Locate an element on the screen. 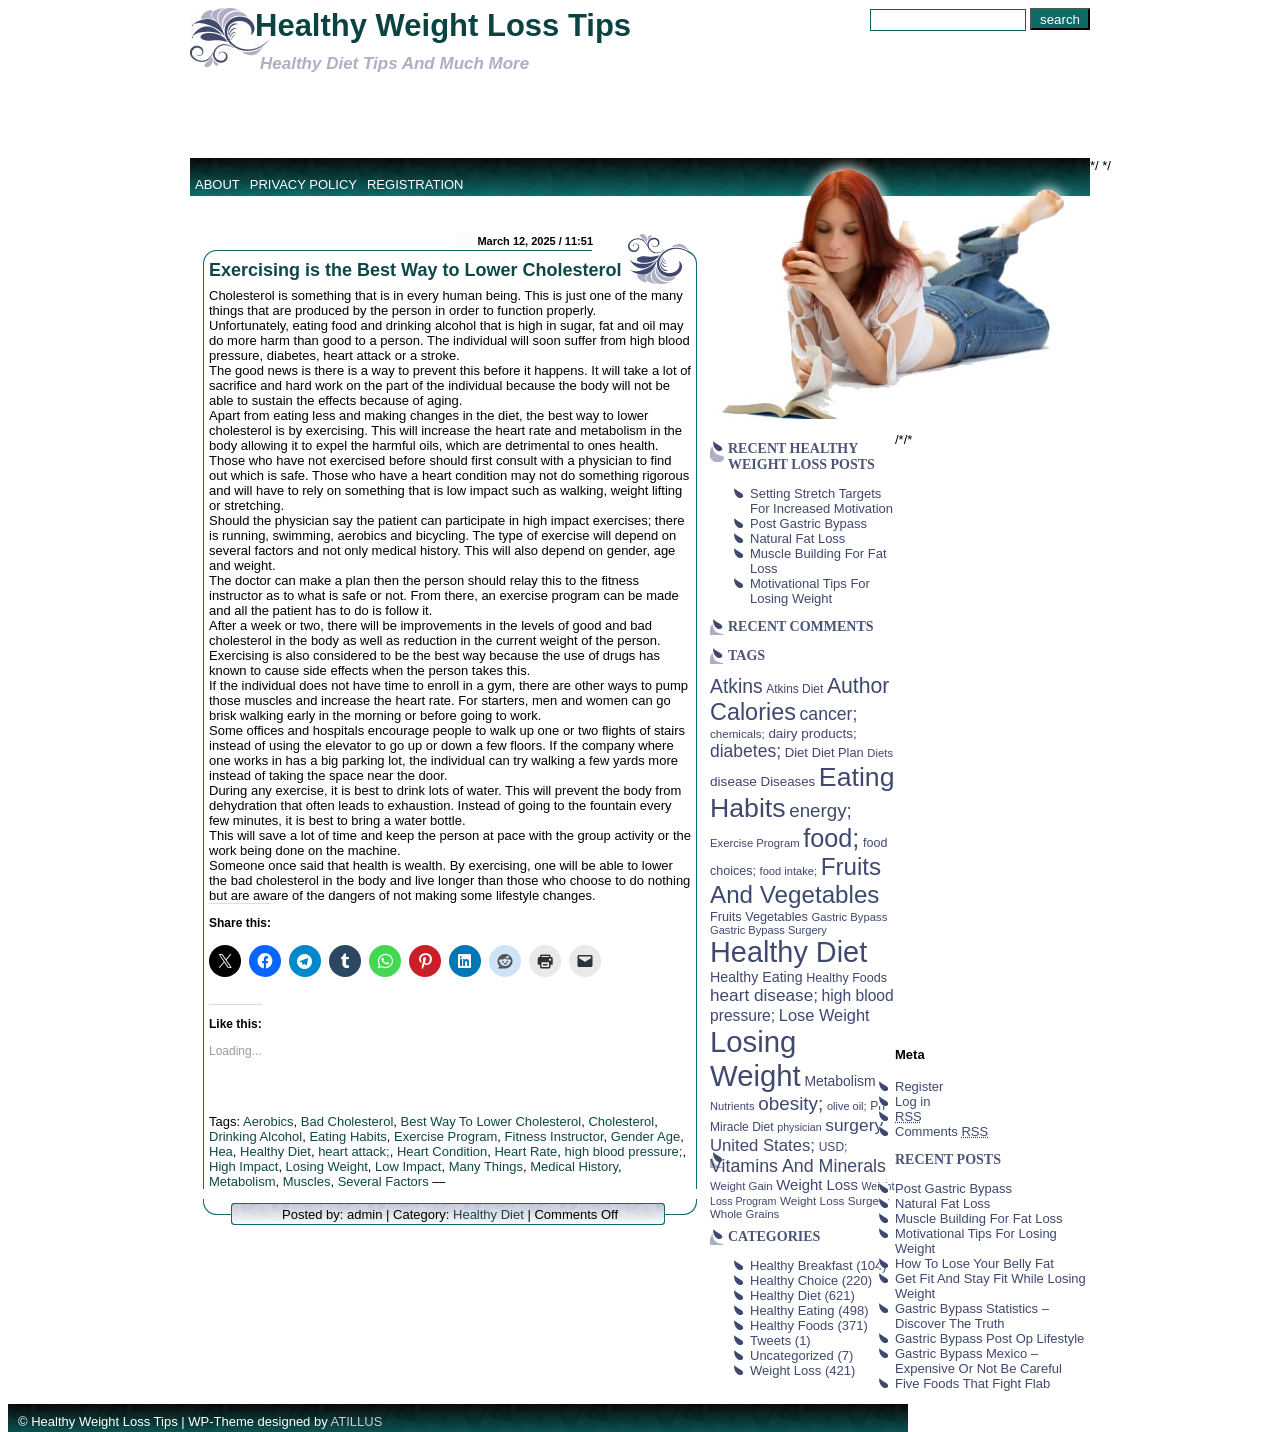  Diseases [Diseases (50 items)] is located at coordinates (788, 781).